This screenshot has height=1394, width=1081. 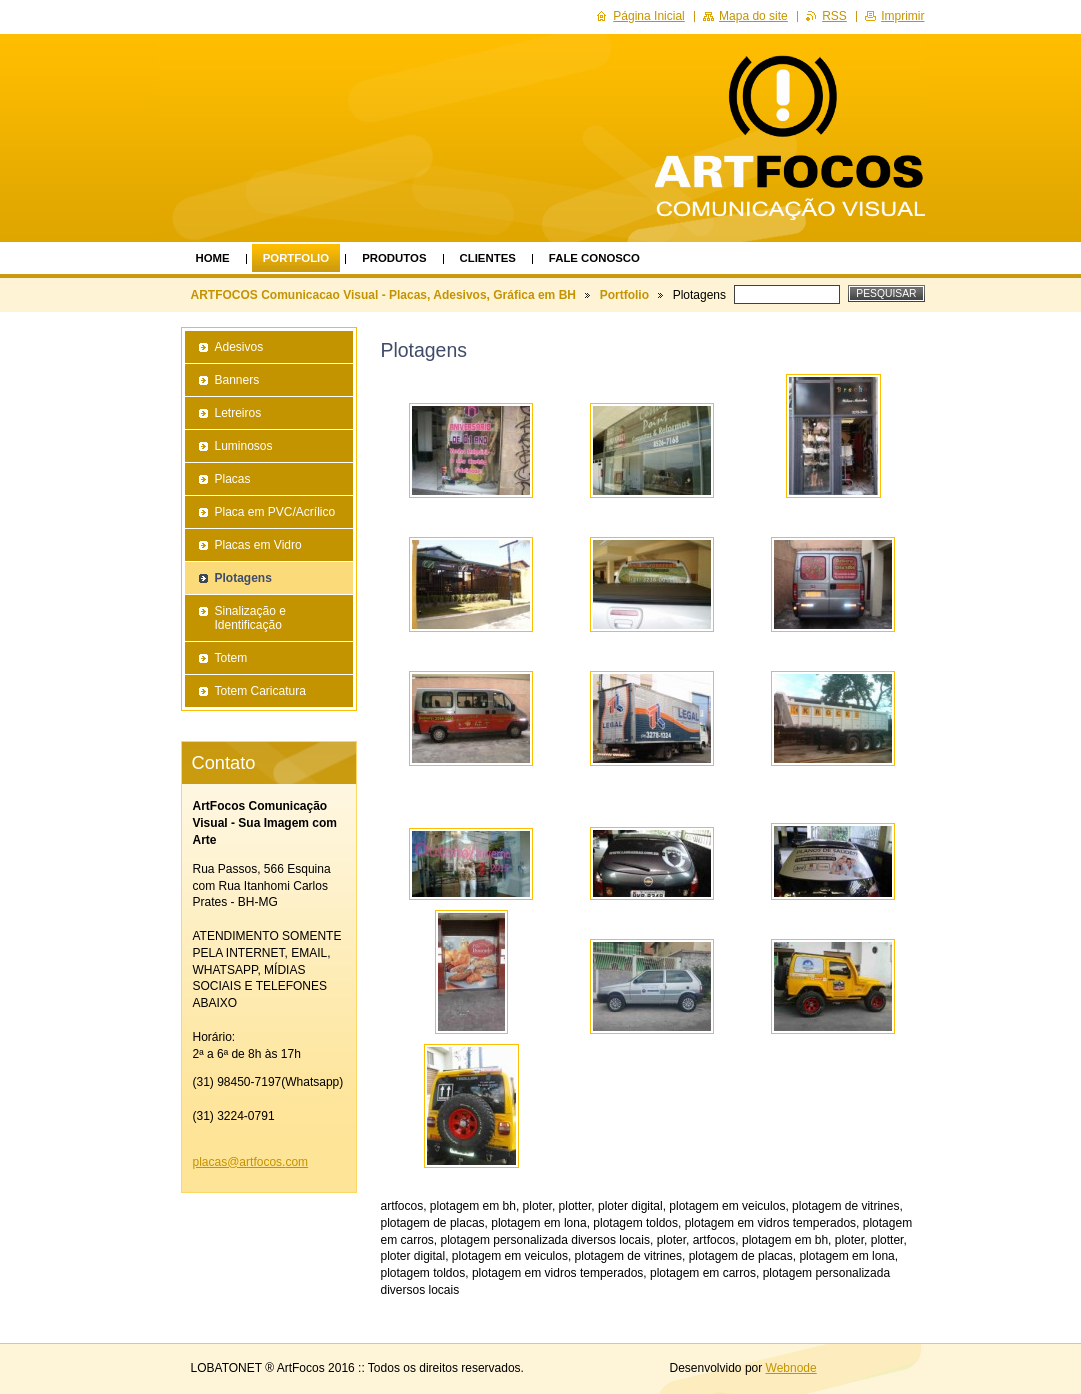 I want to click on Produtos, so click(x=394, y=258).